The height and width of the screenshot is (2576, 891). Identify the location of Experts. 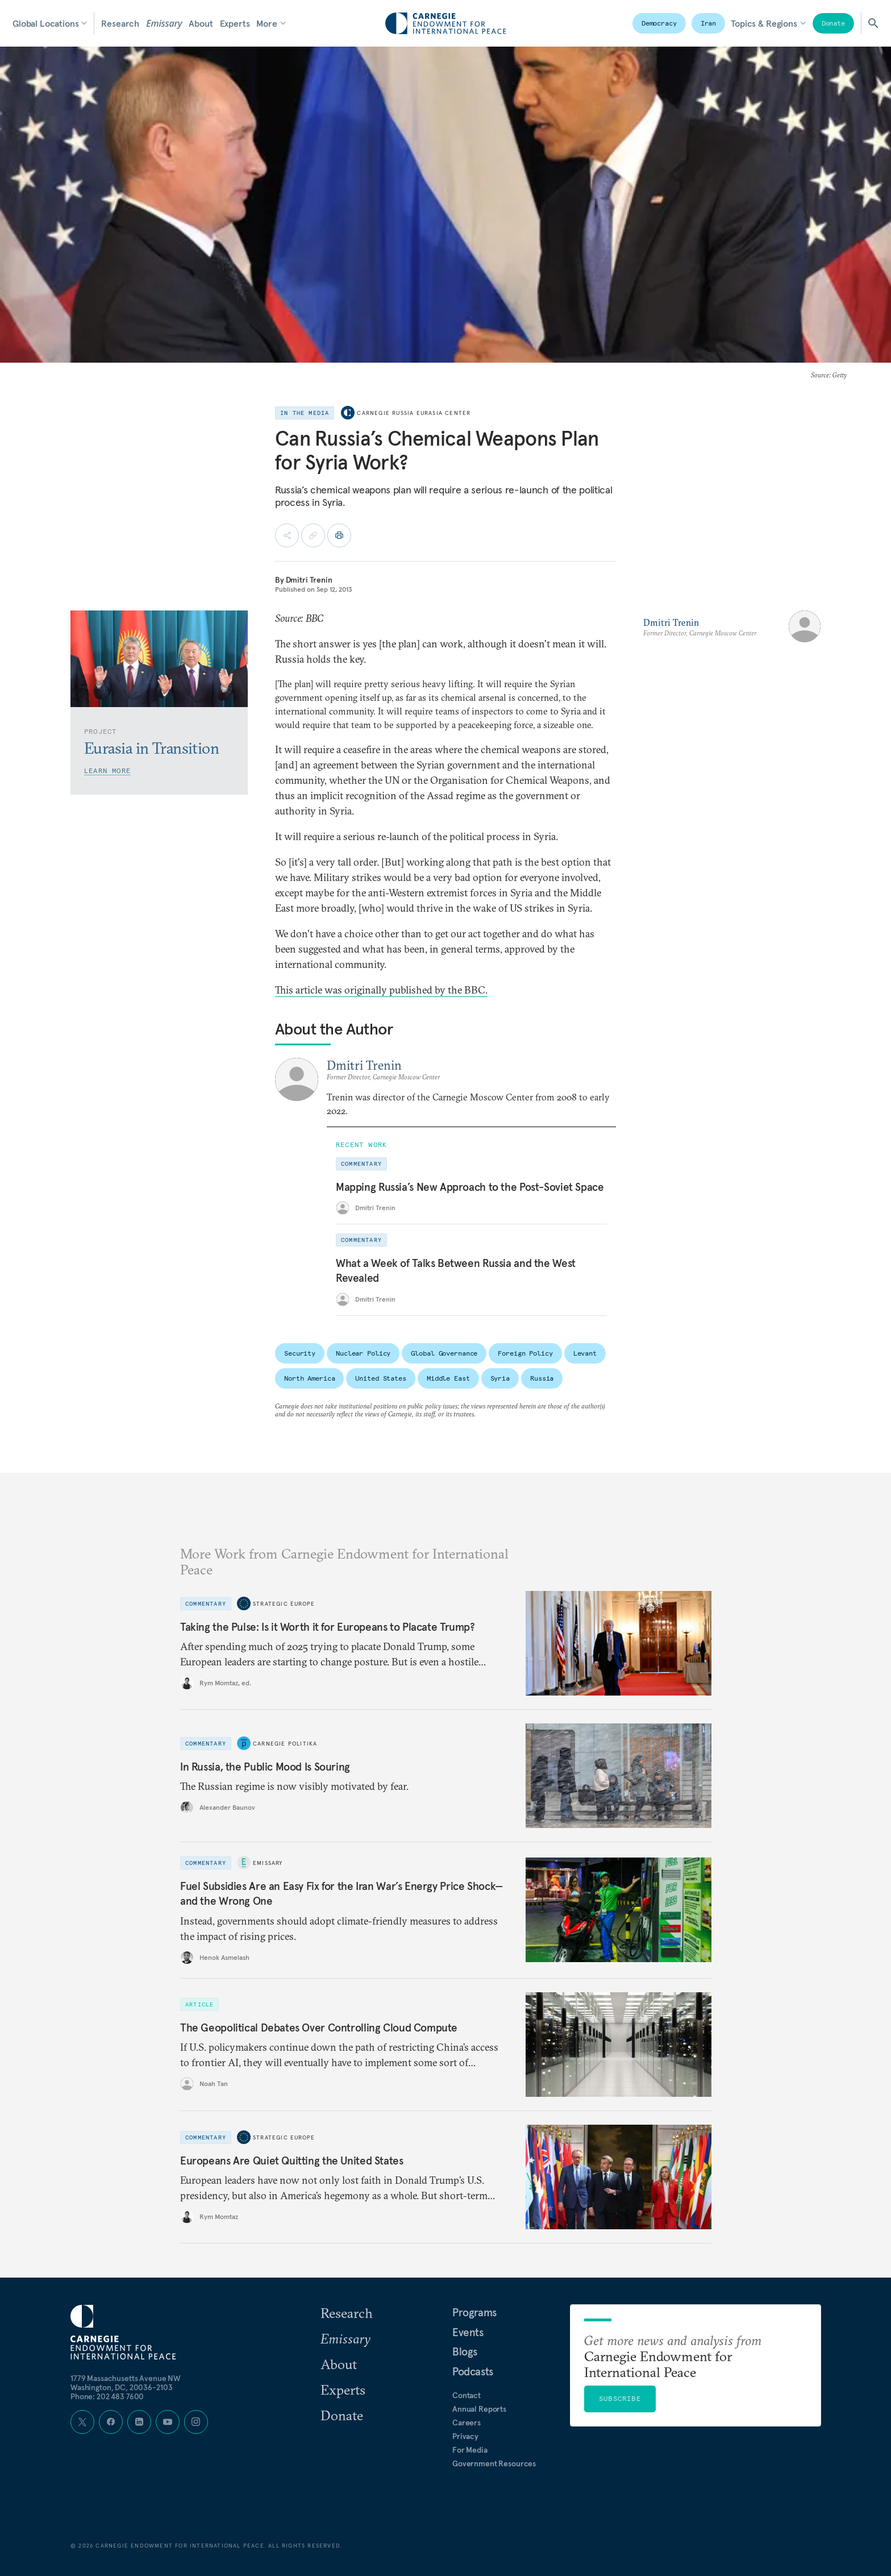
(235, 23).